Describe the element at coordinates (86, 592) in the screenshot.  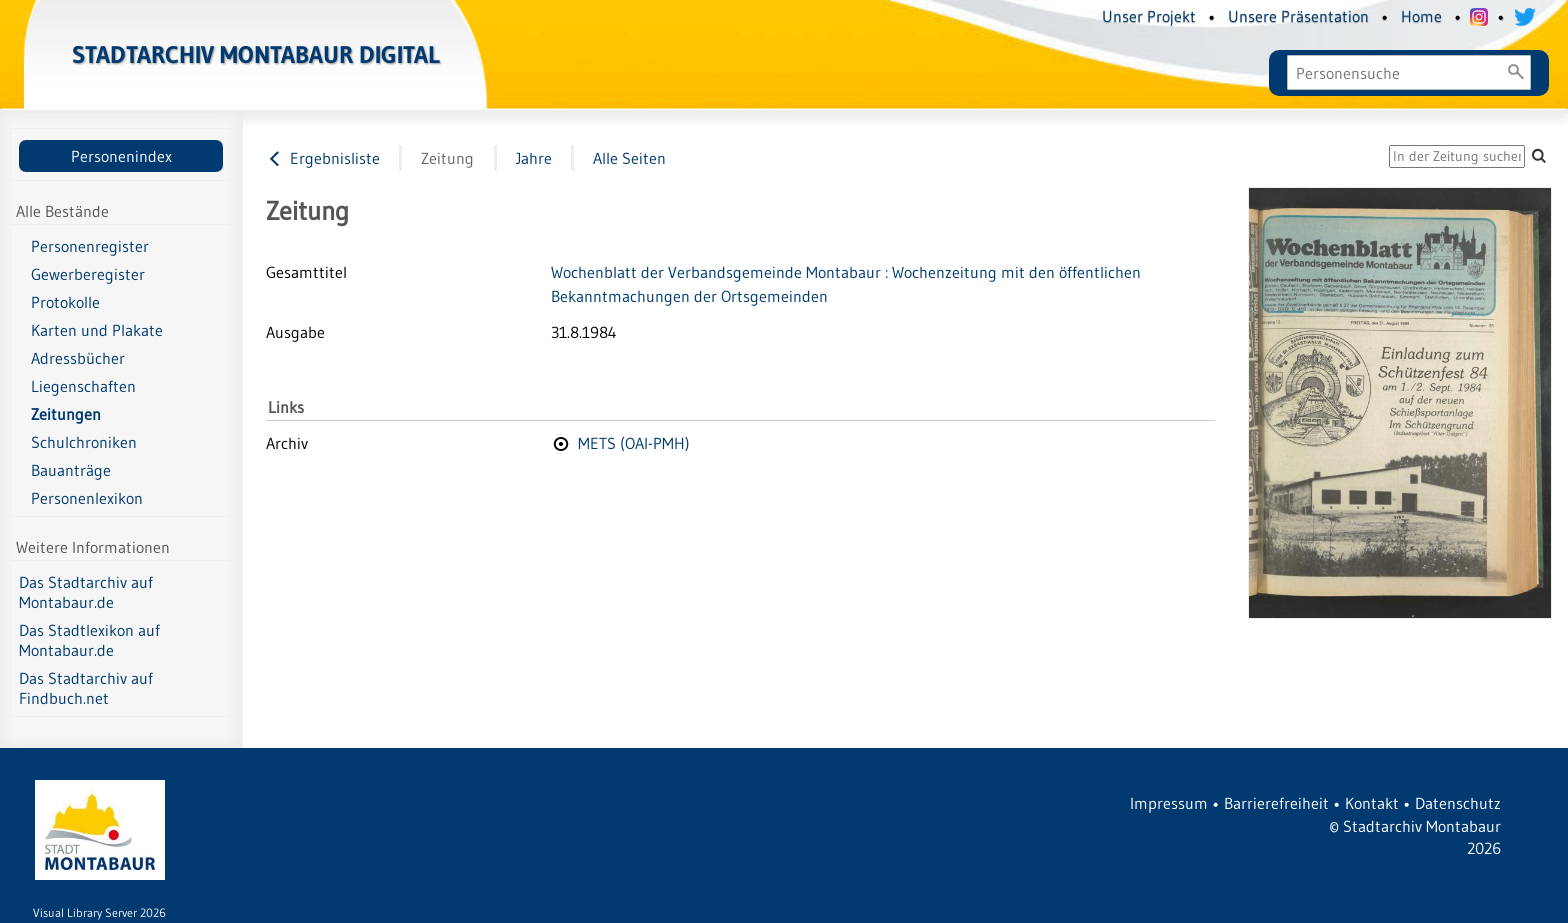
I see `Das Stadtarchiv auf Montabaur.de` at that location.